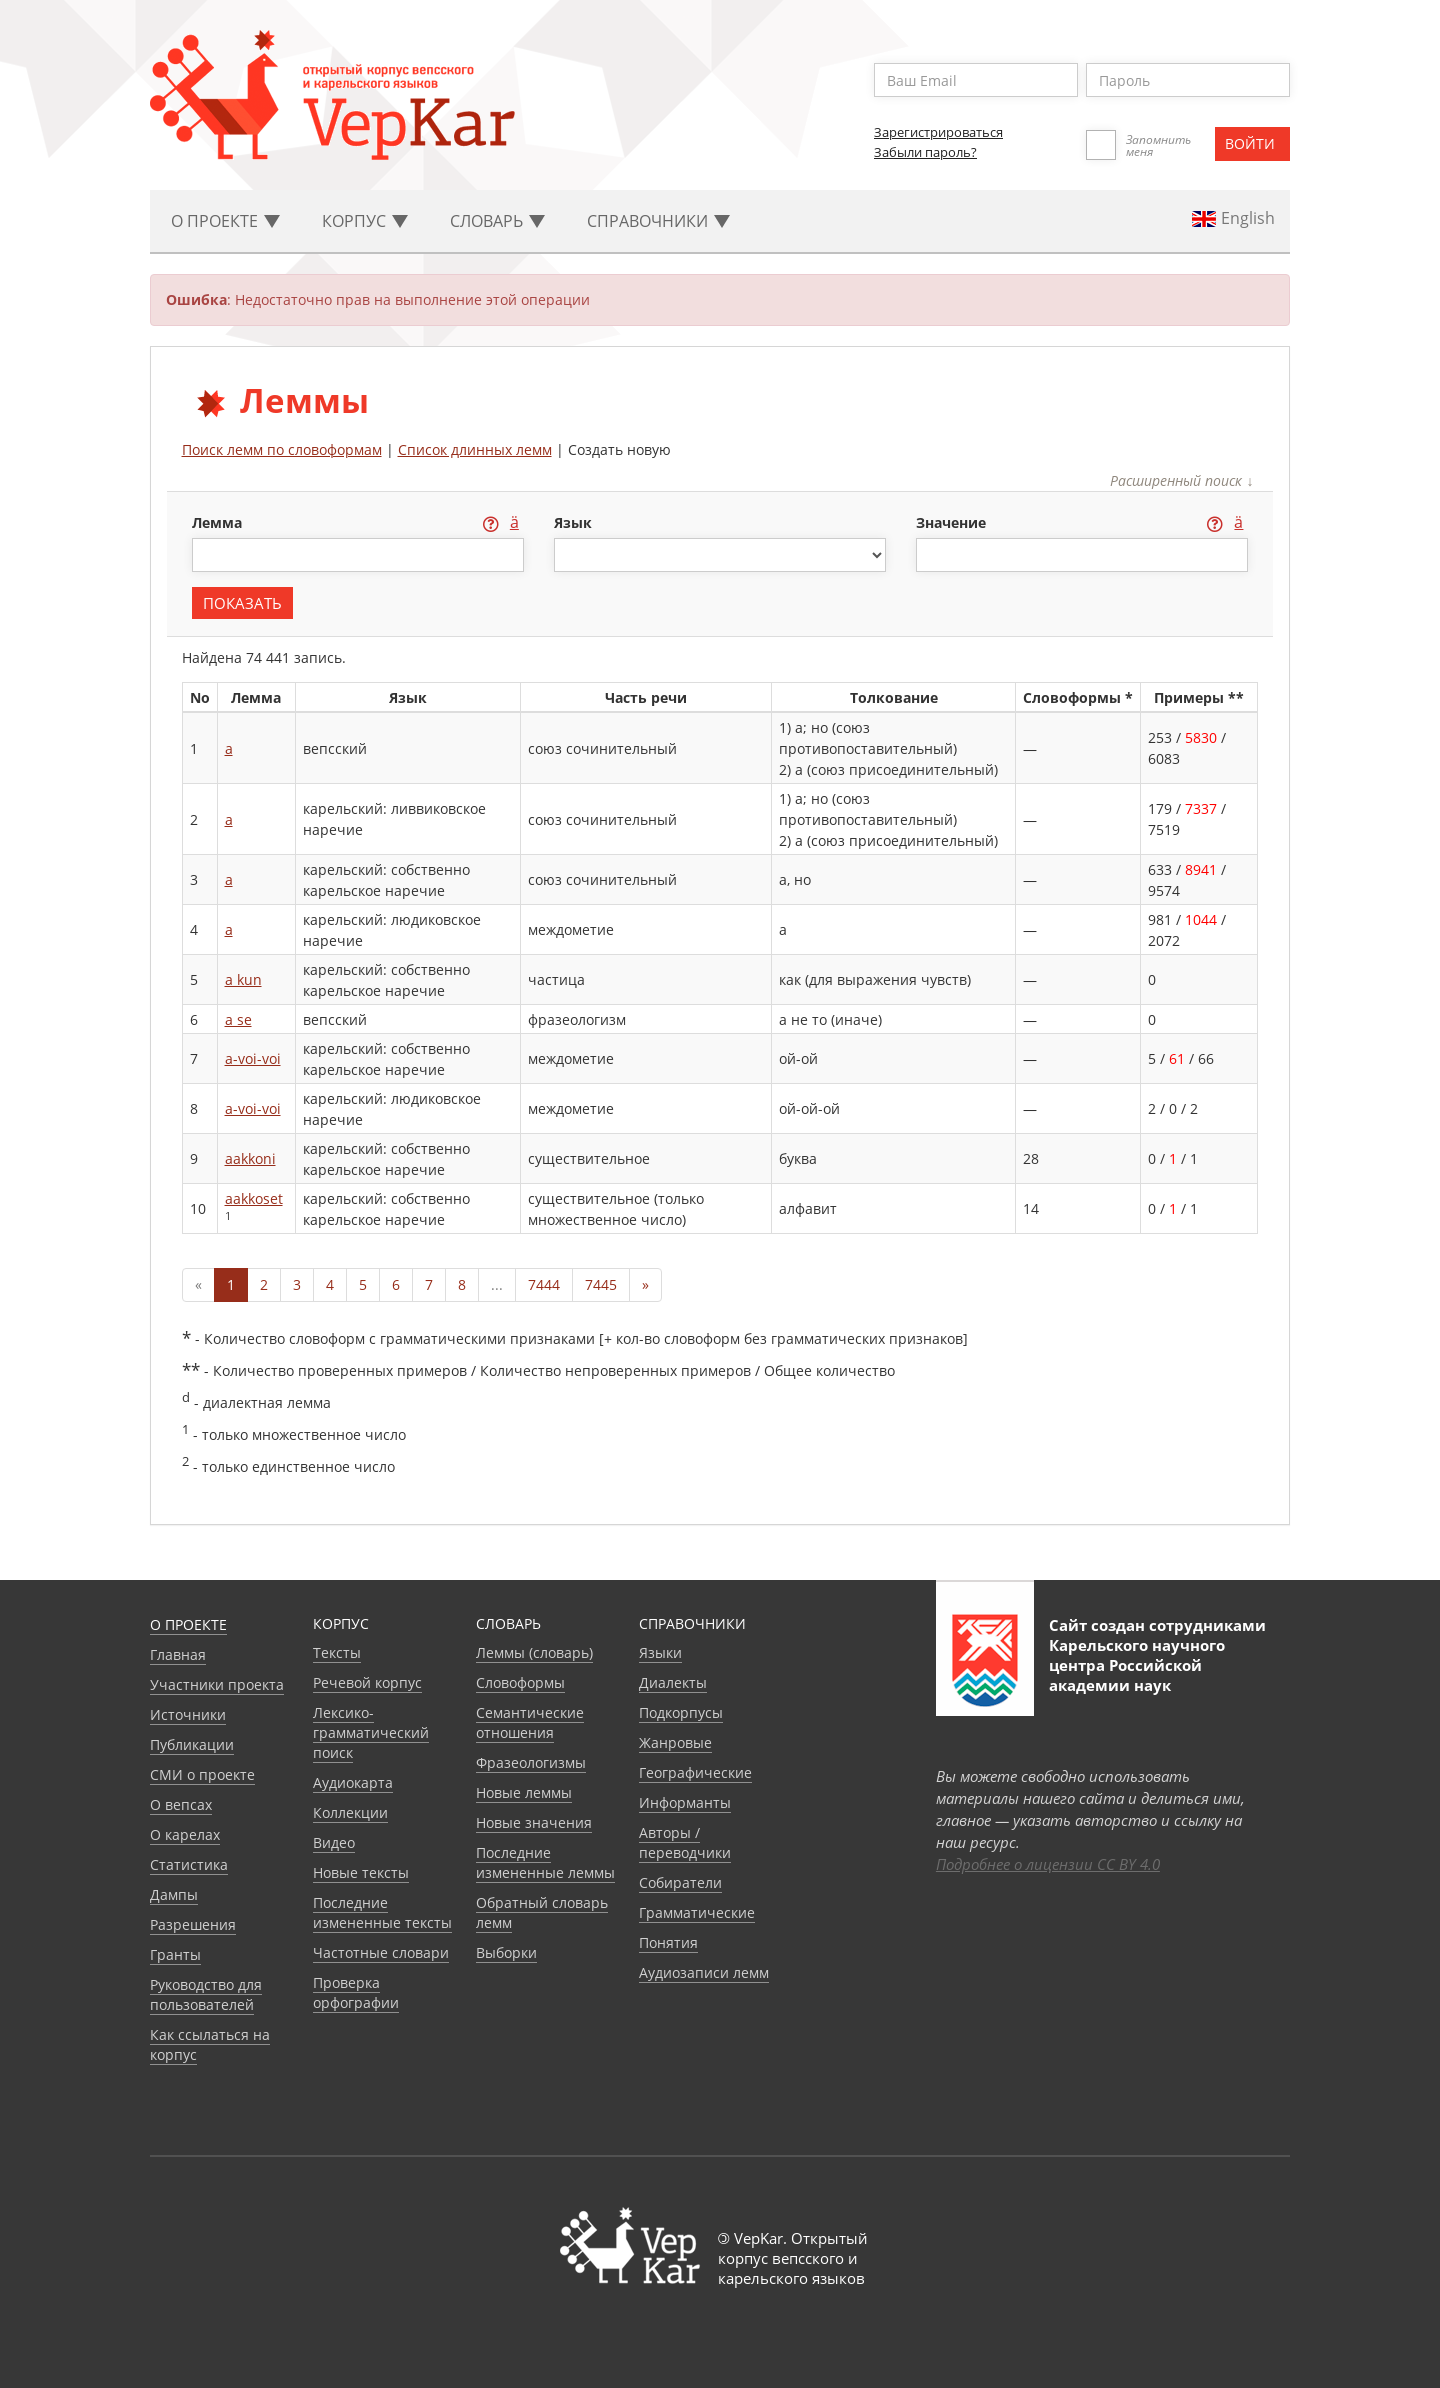 The width and height of the screenshot is (1440, 2388). What do you see at coordinates (953, 522) in the screenshot?
I see `значение` at bounding box center [953, 522].